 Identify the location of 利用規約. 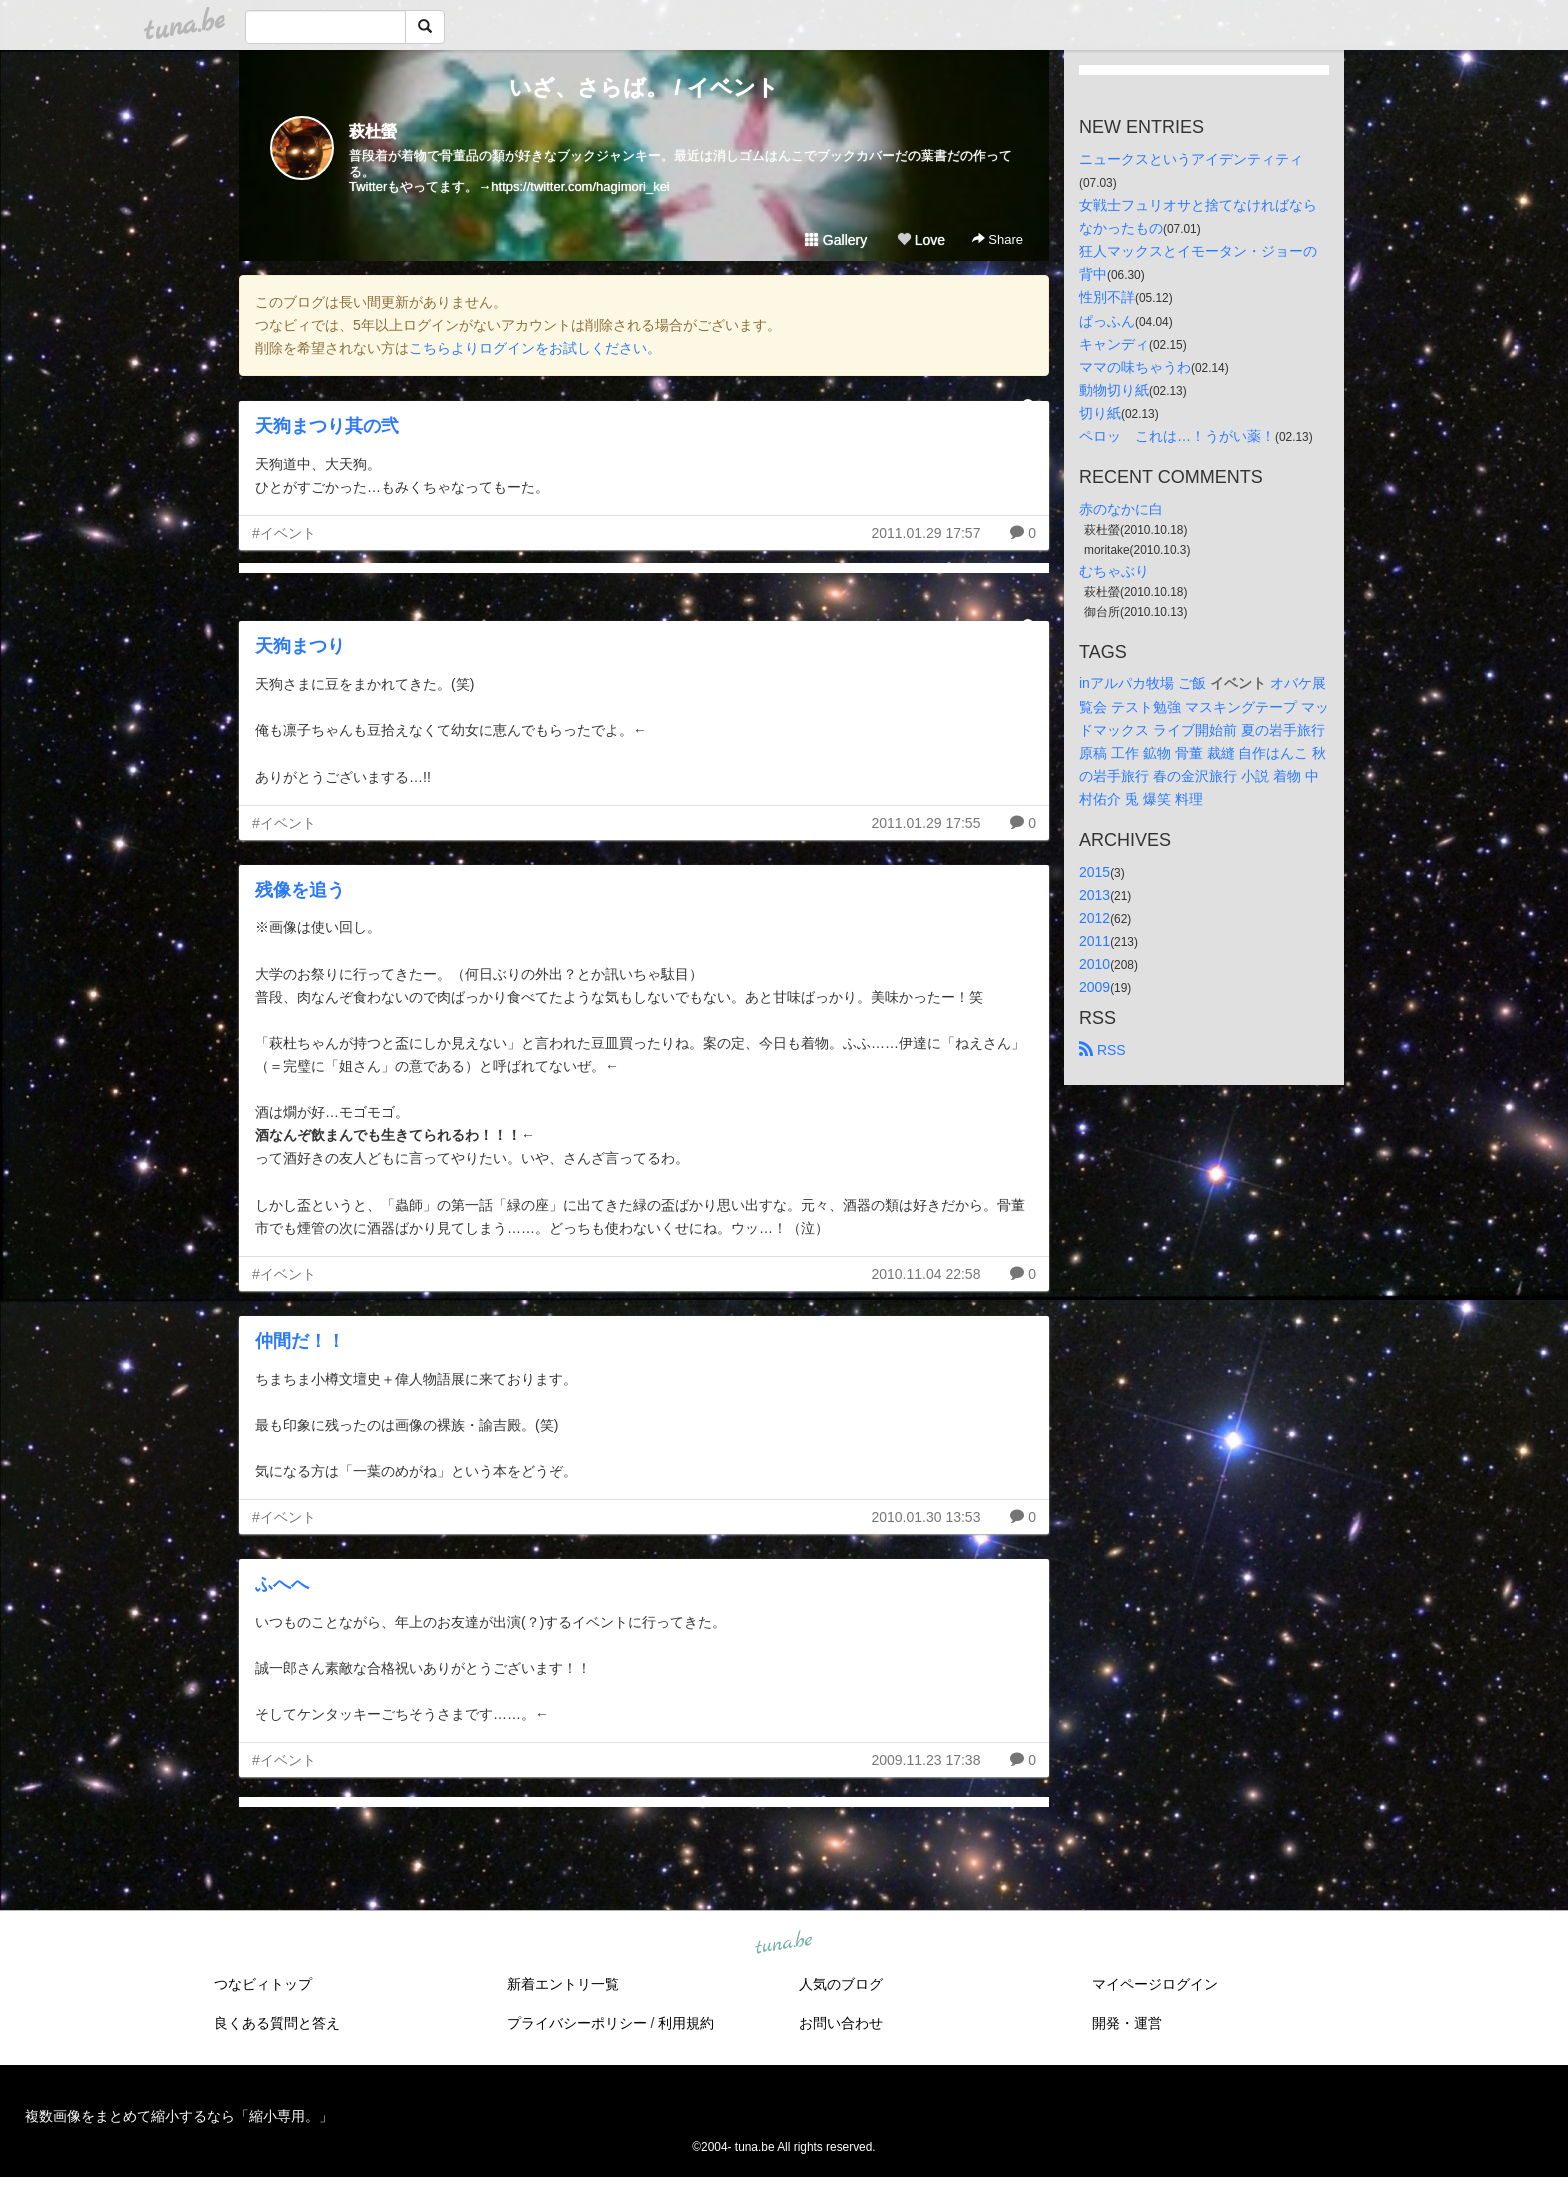
(686, 2023).